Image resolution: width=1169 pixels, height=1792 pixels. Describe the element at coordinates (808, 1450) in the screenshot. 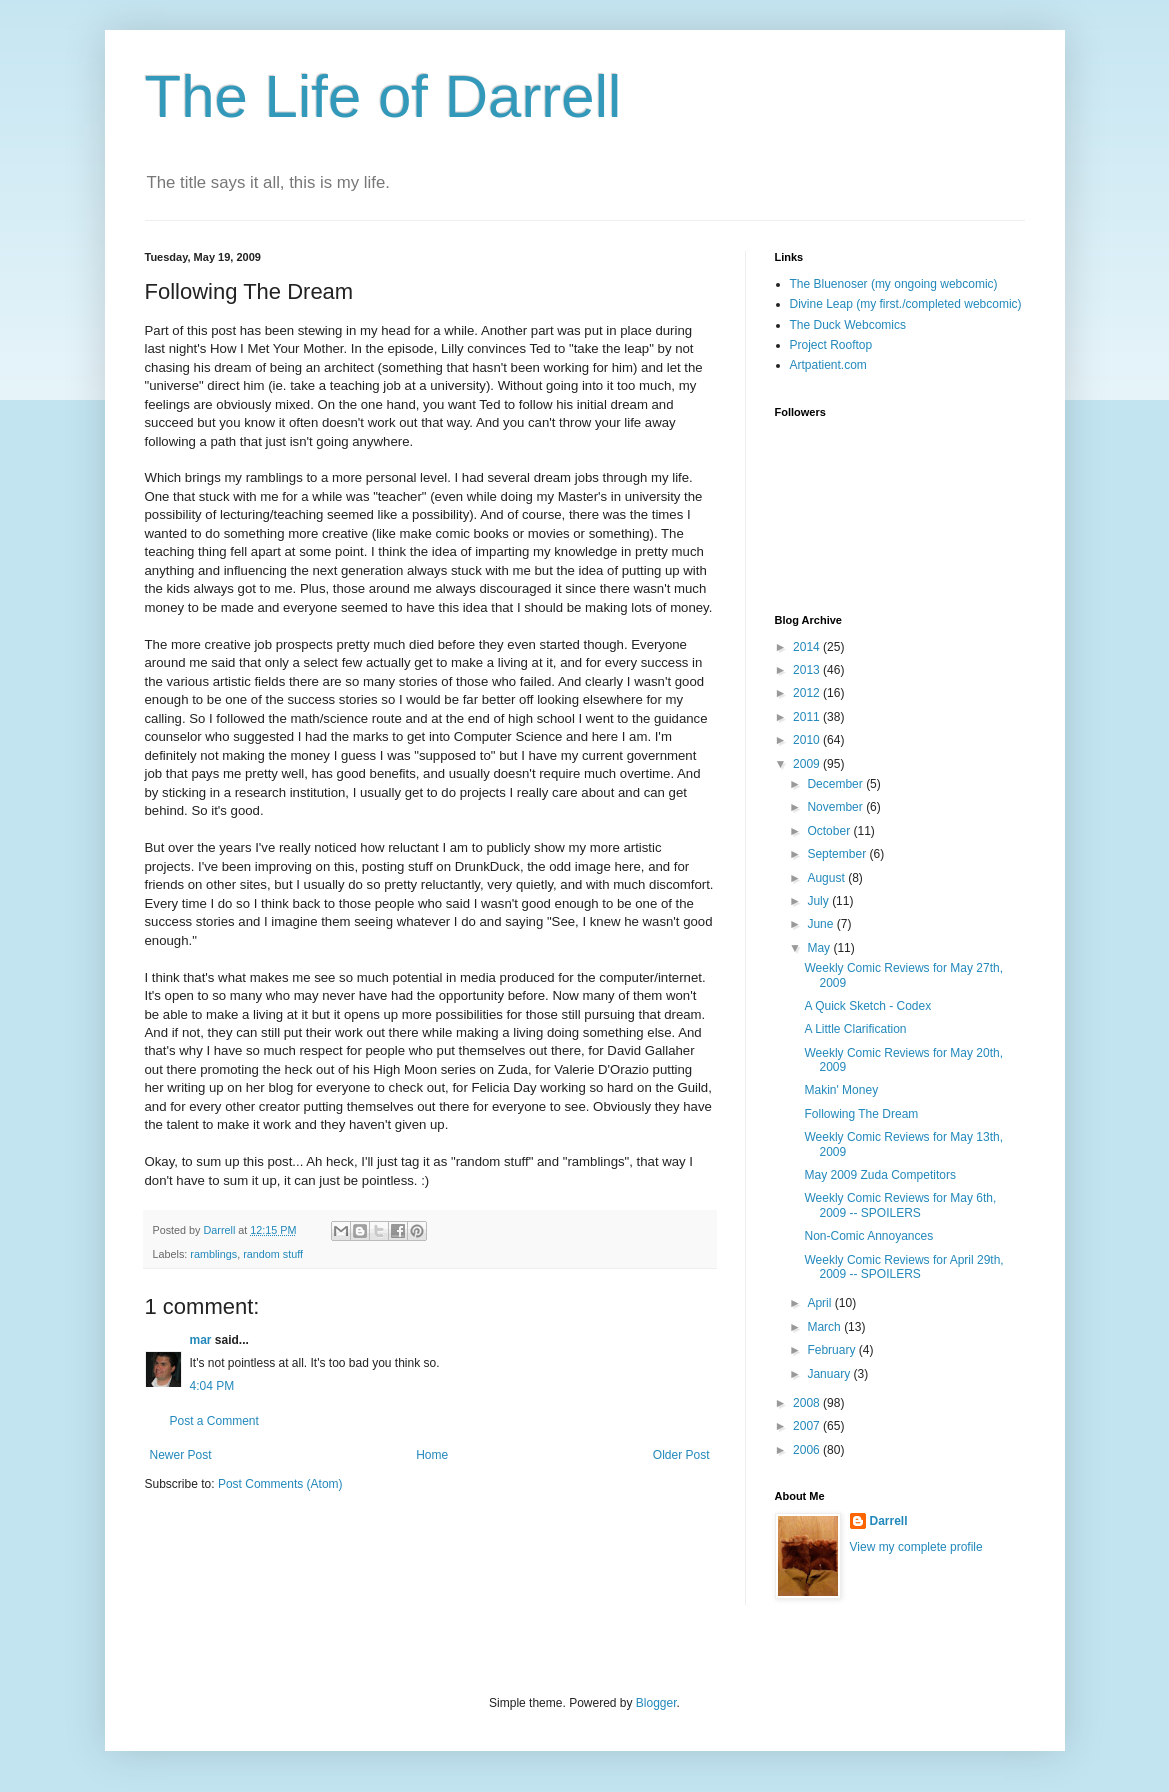

I see `2006` at that location.